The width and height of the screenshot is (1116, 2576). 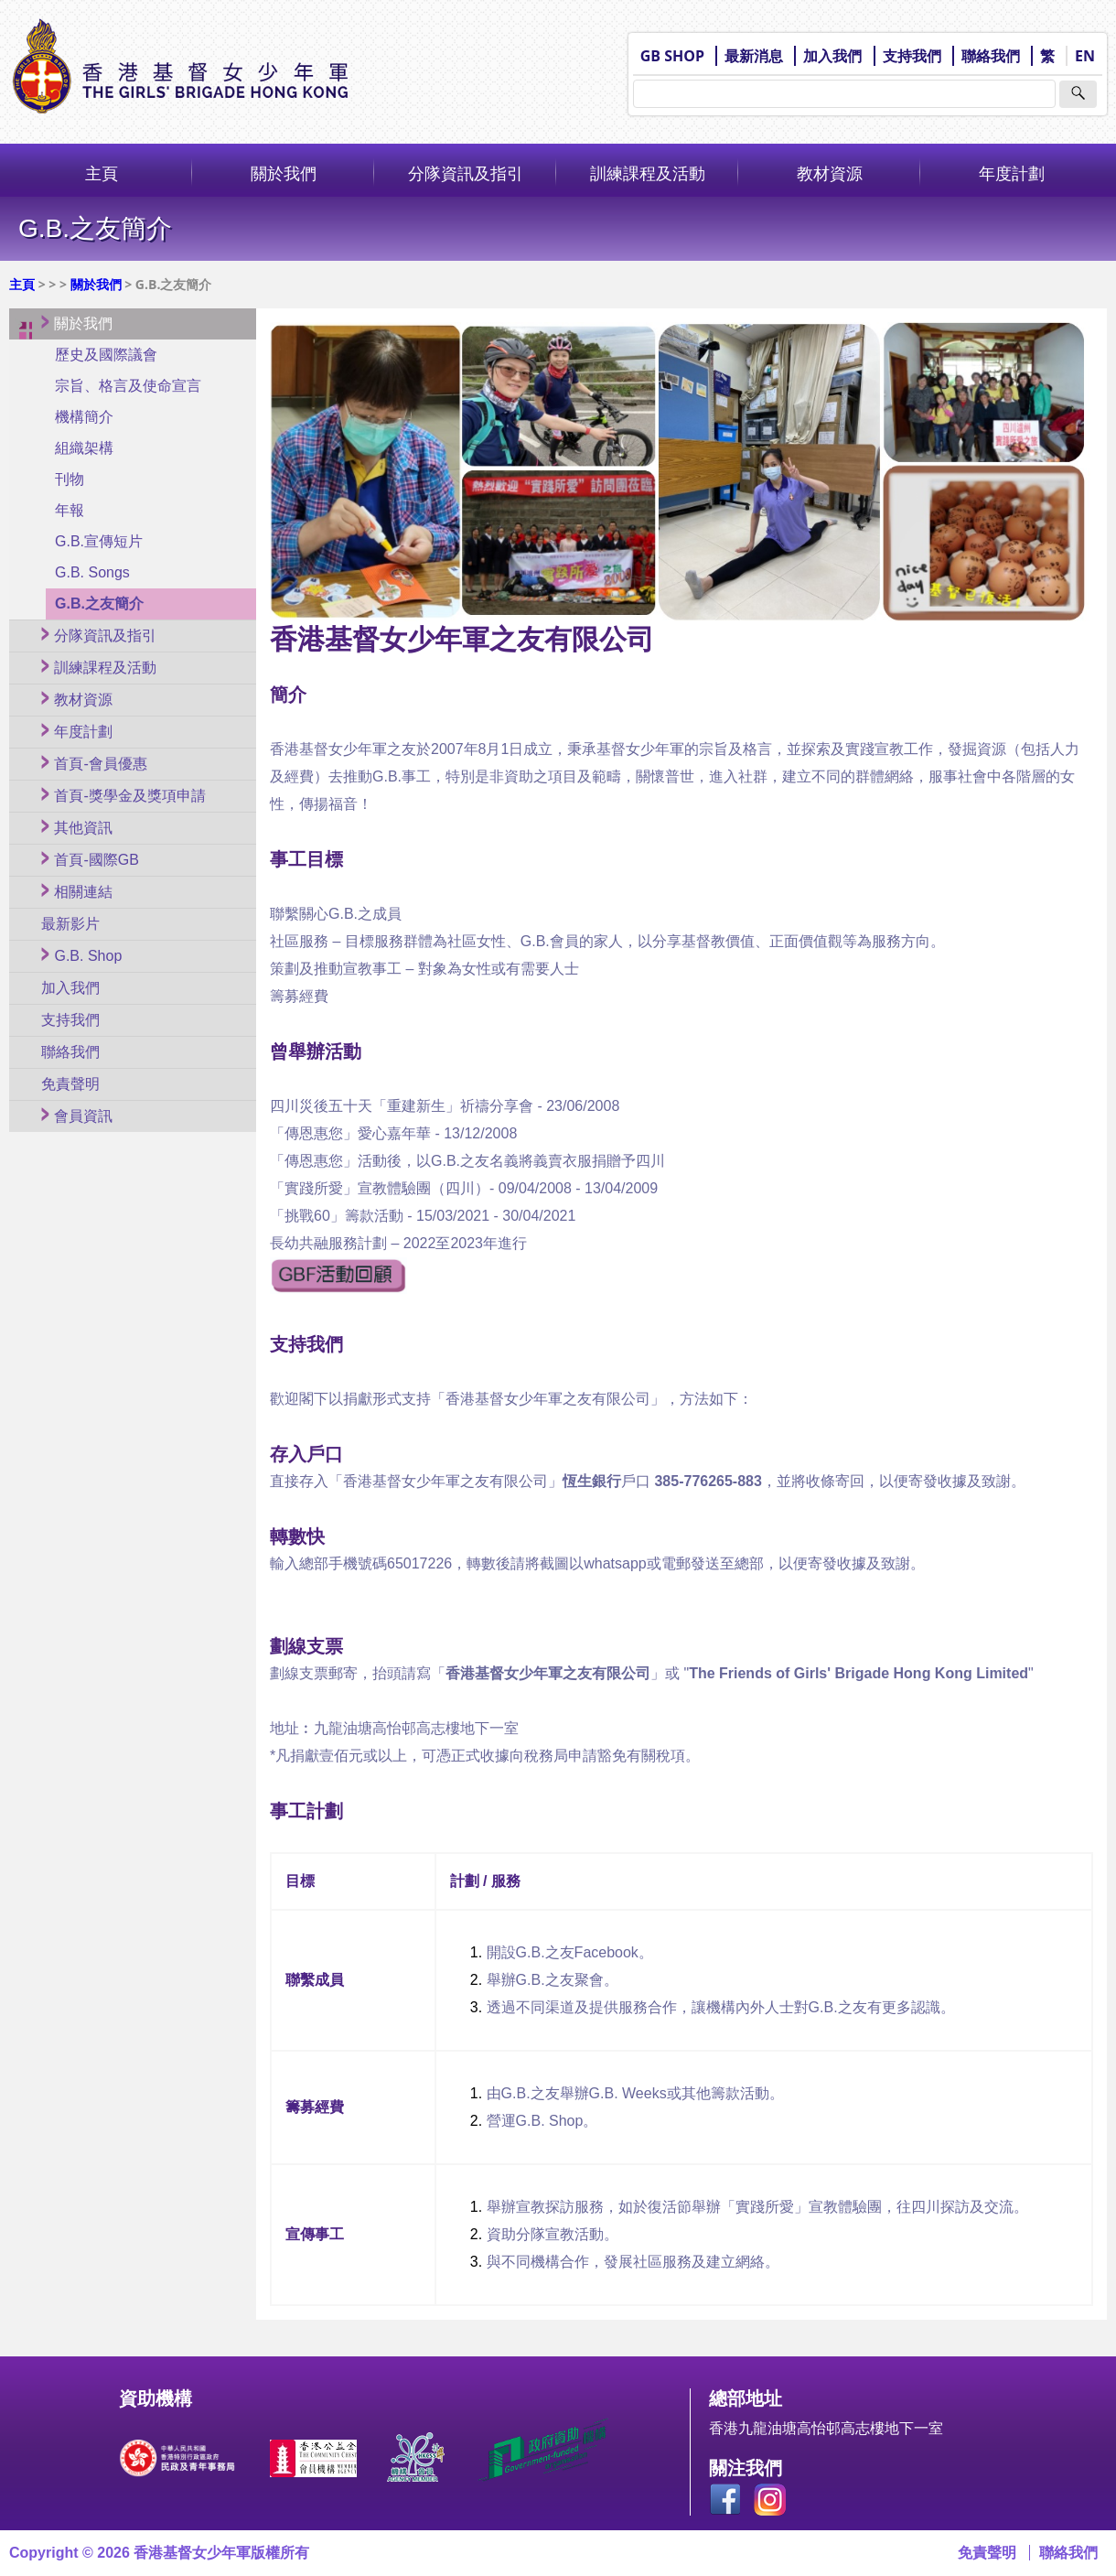 I want to click on 機構簡介, so click(x=84, y=417).